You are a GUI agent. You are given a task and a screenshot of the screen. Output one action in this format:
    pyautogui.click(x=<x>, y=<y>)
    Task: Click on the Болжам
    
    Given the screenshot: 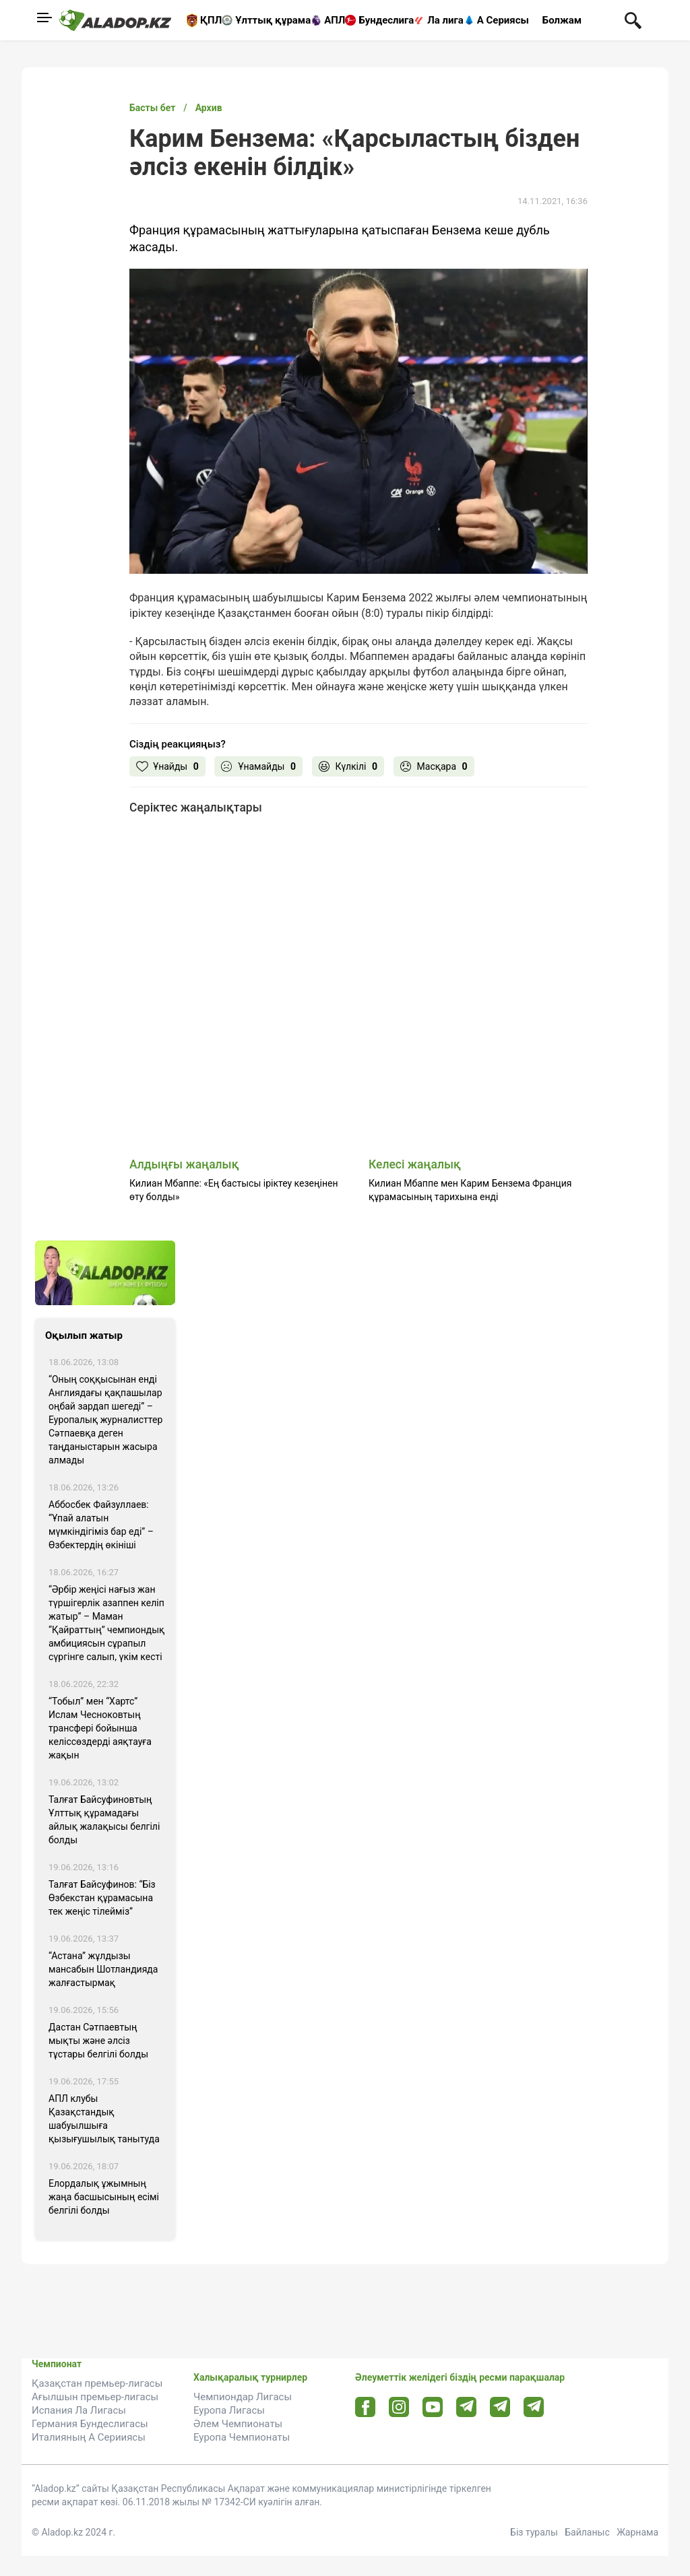 What is the action you would take?
    pyautogui.click(x=562, y=20)
    